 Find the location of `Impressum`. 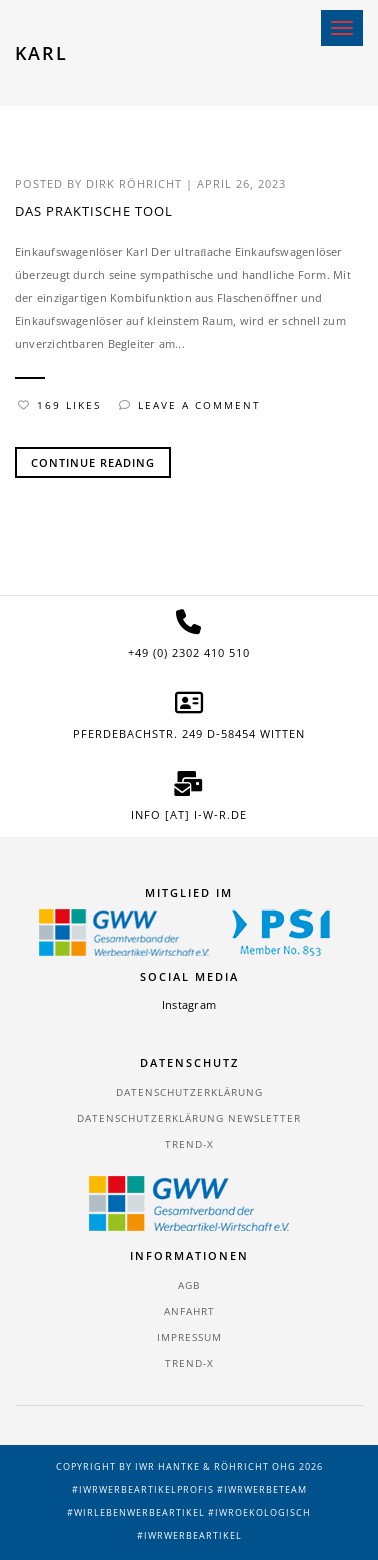

Impressum is located at coordinates (189, 1337).